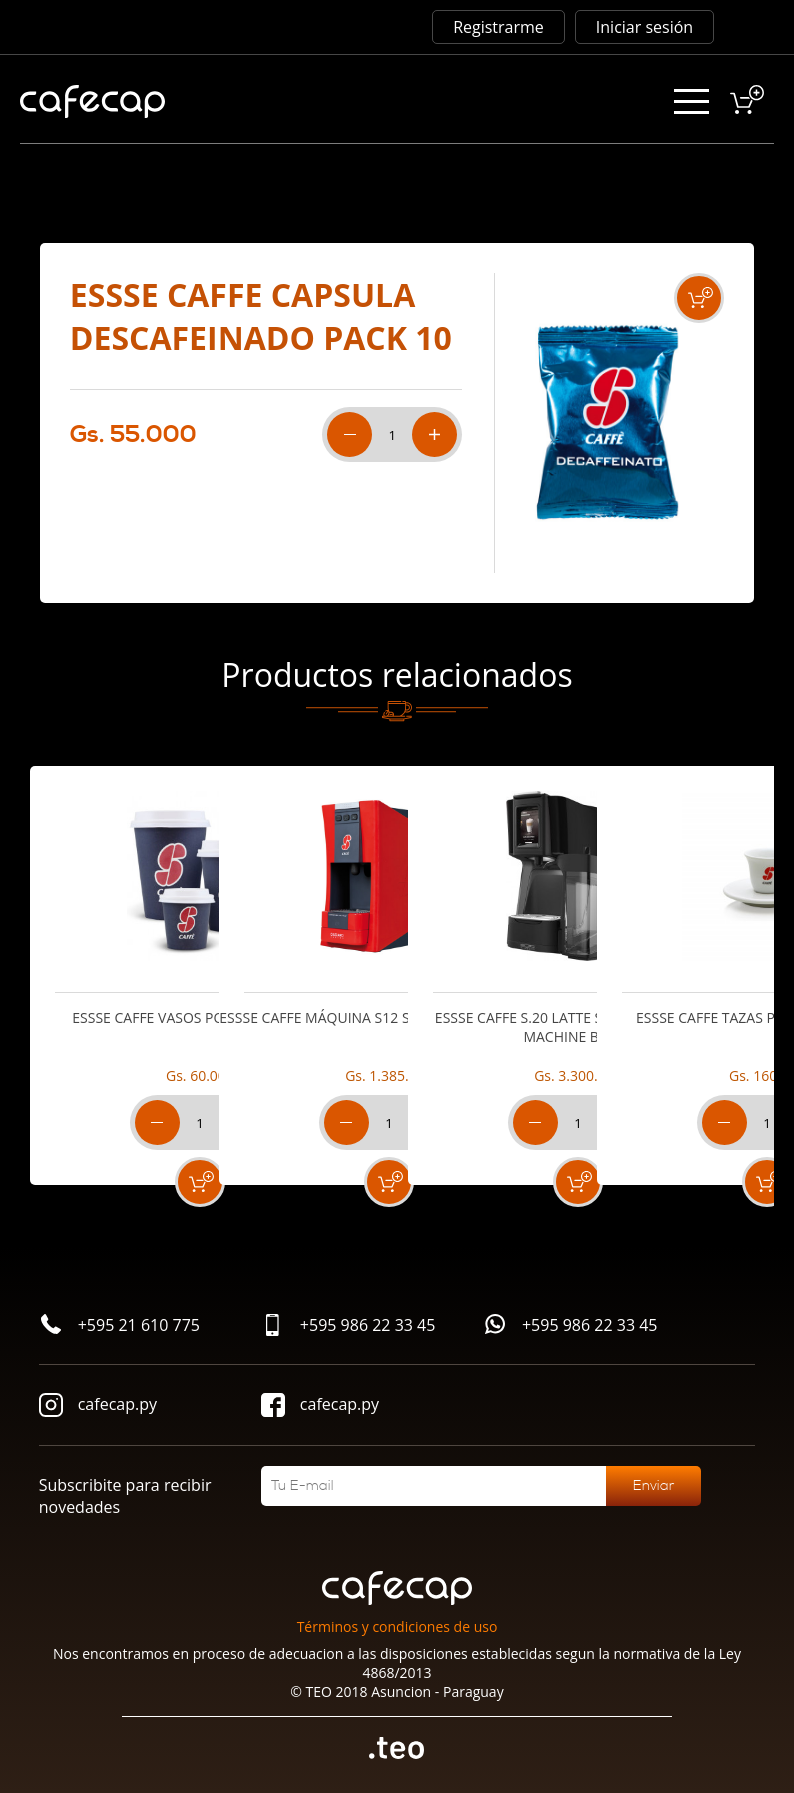 Image resolution: width=794 pixels, height=1793 pixels. Describe the element at coordinates (119, 1326) in the screenshot. I see `+595 21 610 775` at that location.